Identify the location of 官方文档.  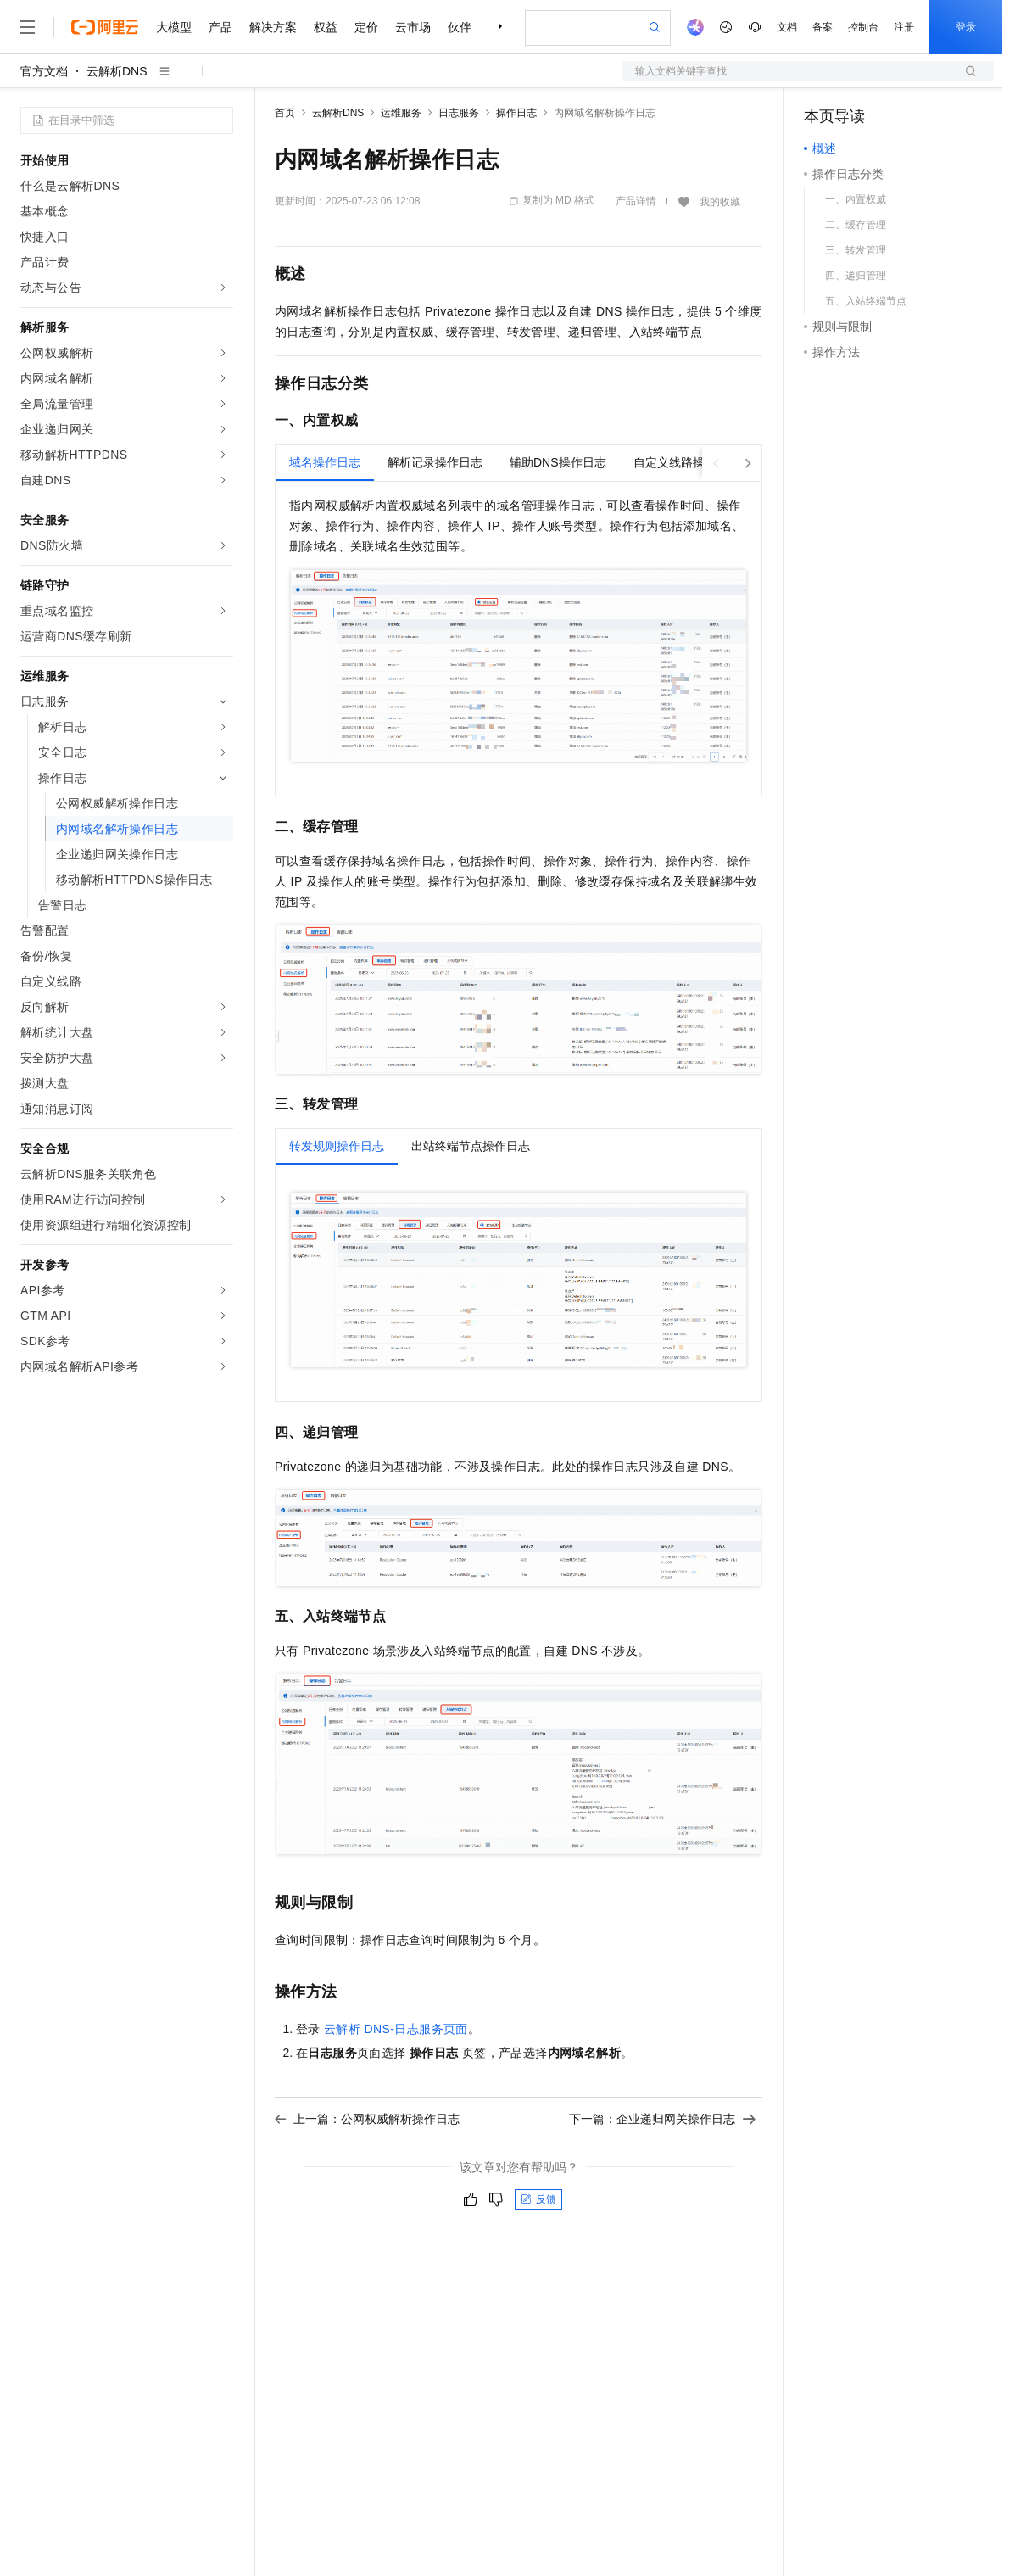
(44, 71).